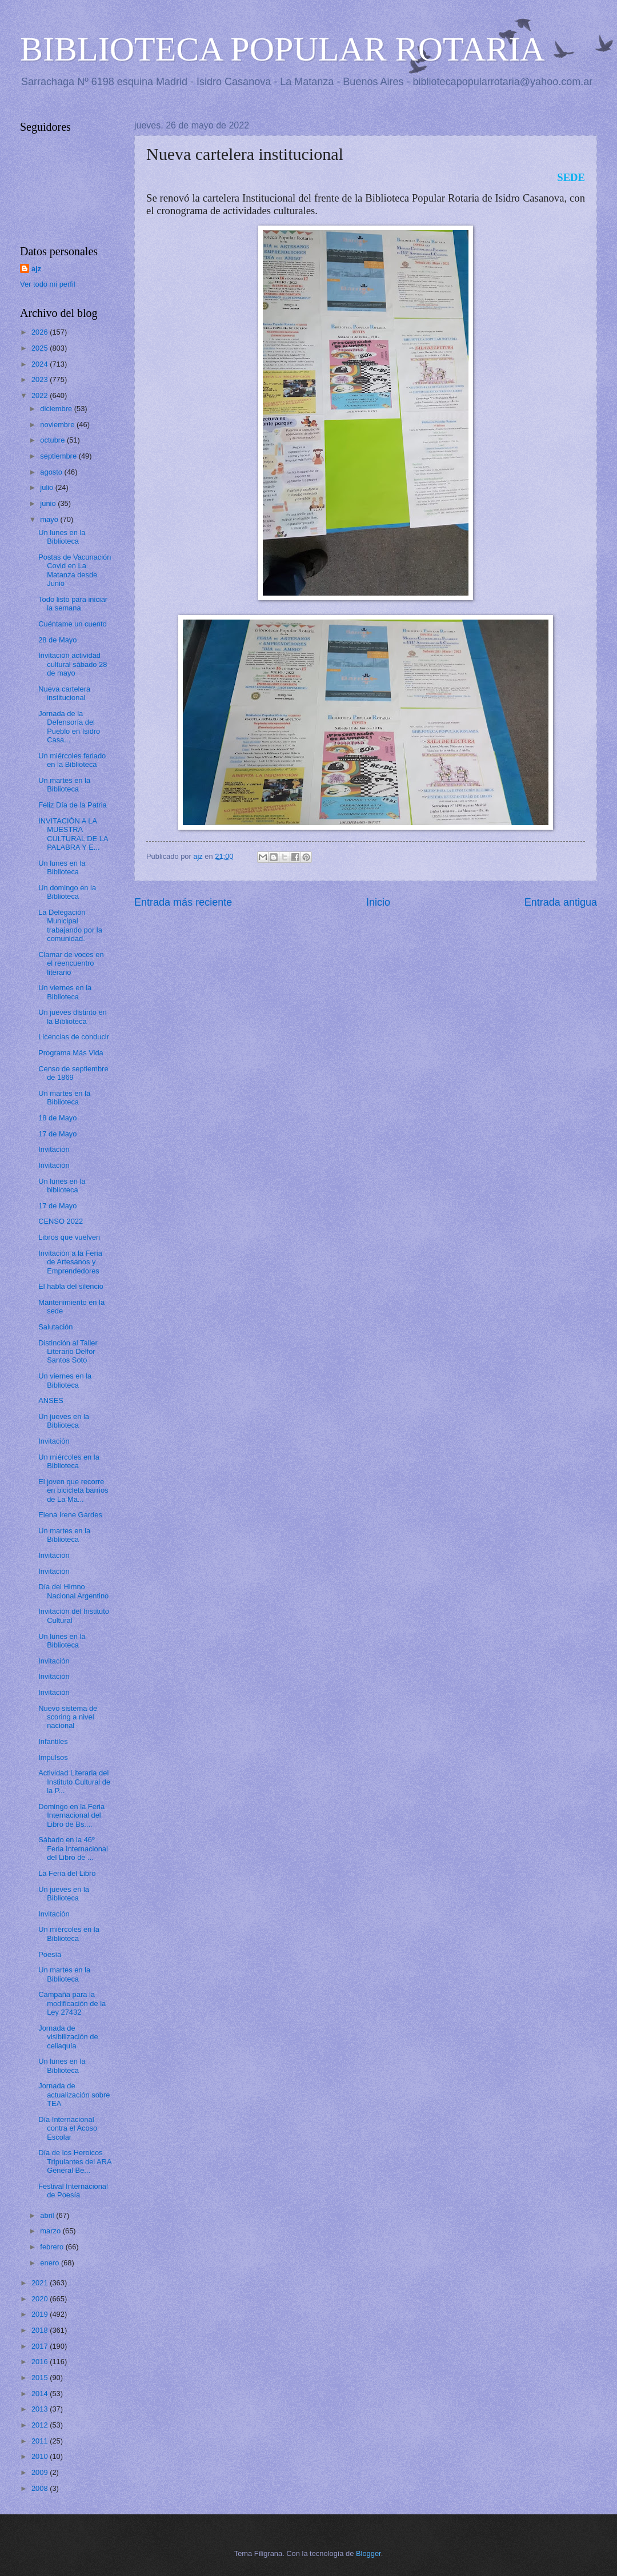 The image size is (617, 2576). Describe the element at coordinates (59, 456) in the screenshot. I see `septiembre` at that location.